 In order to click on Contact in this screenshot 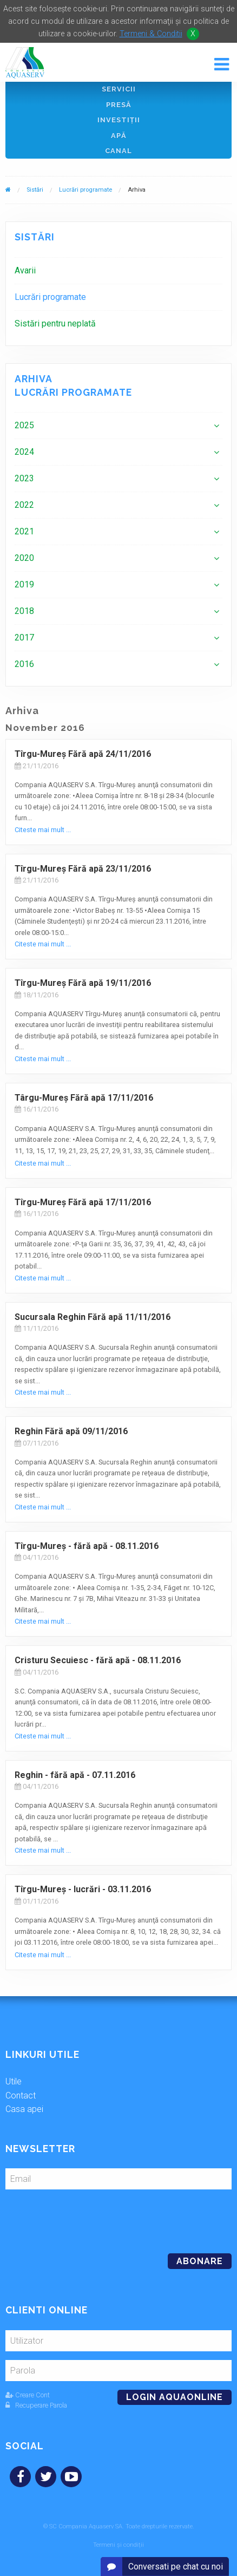, I will do `click(20, 2095)`.